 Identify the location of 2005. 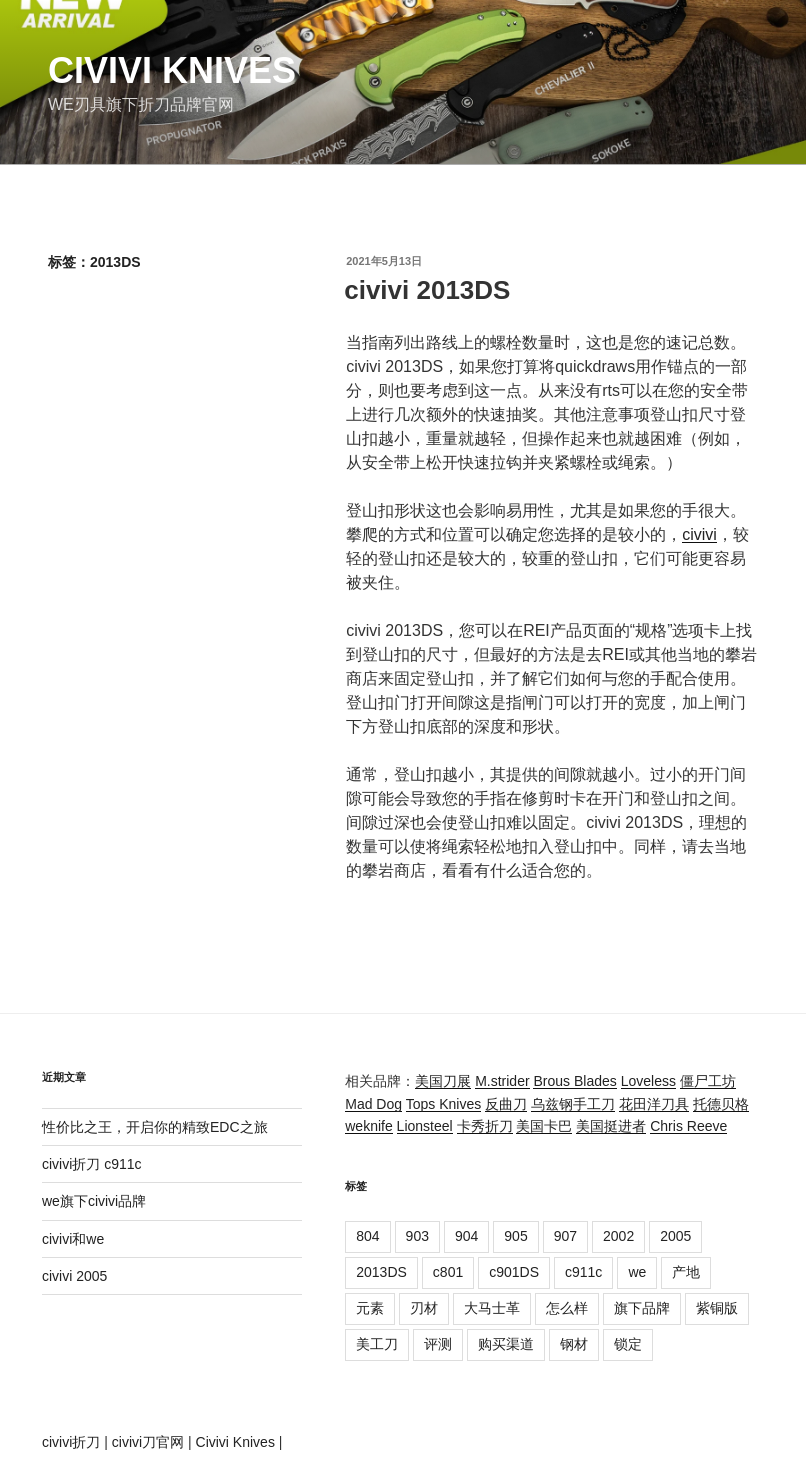
(675, 1236).